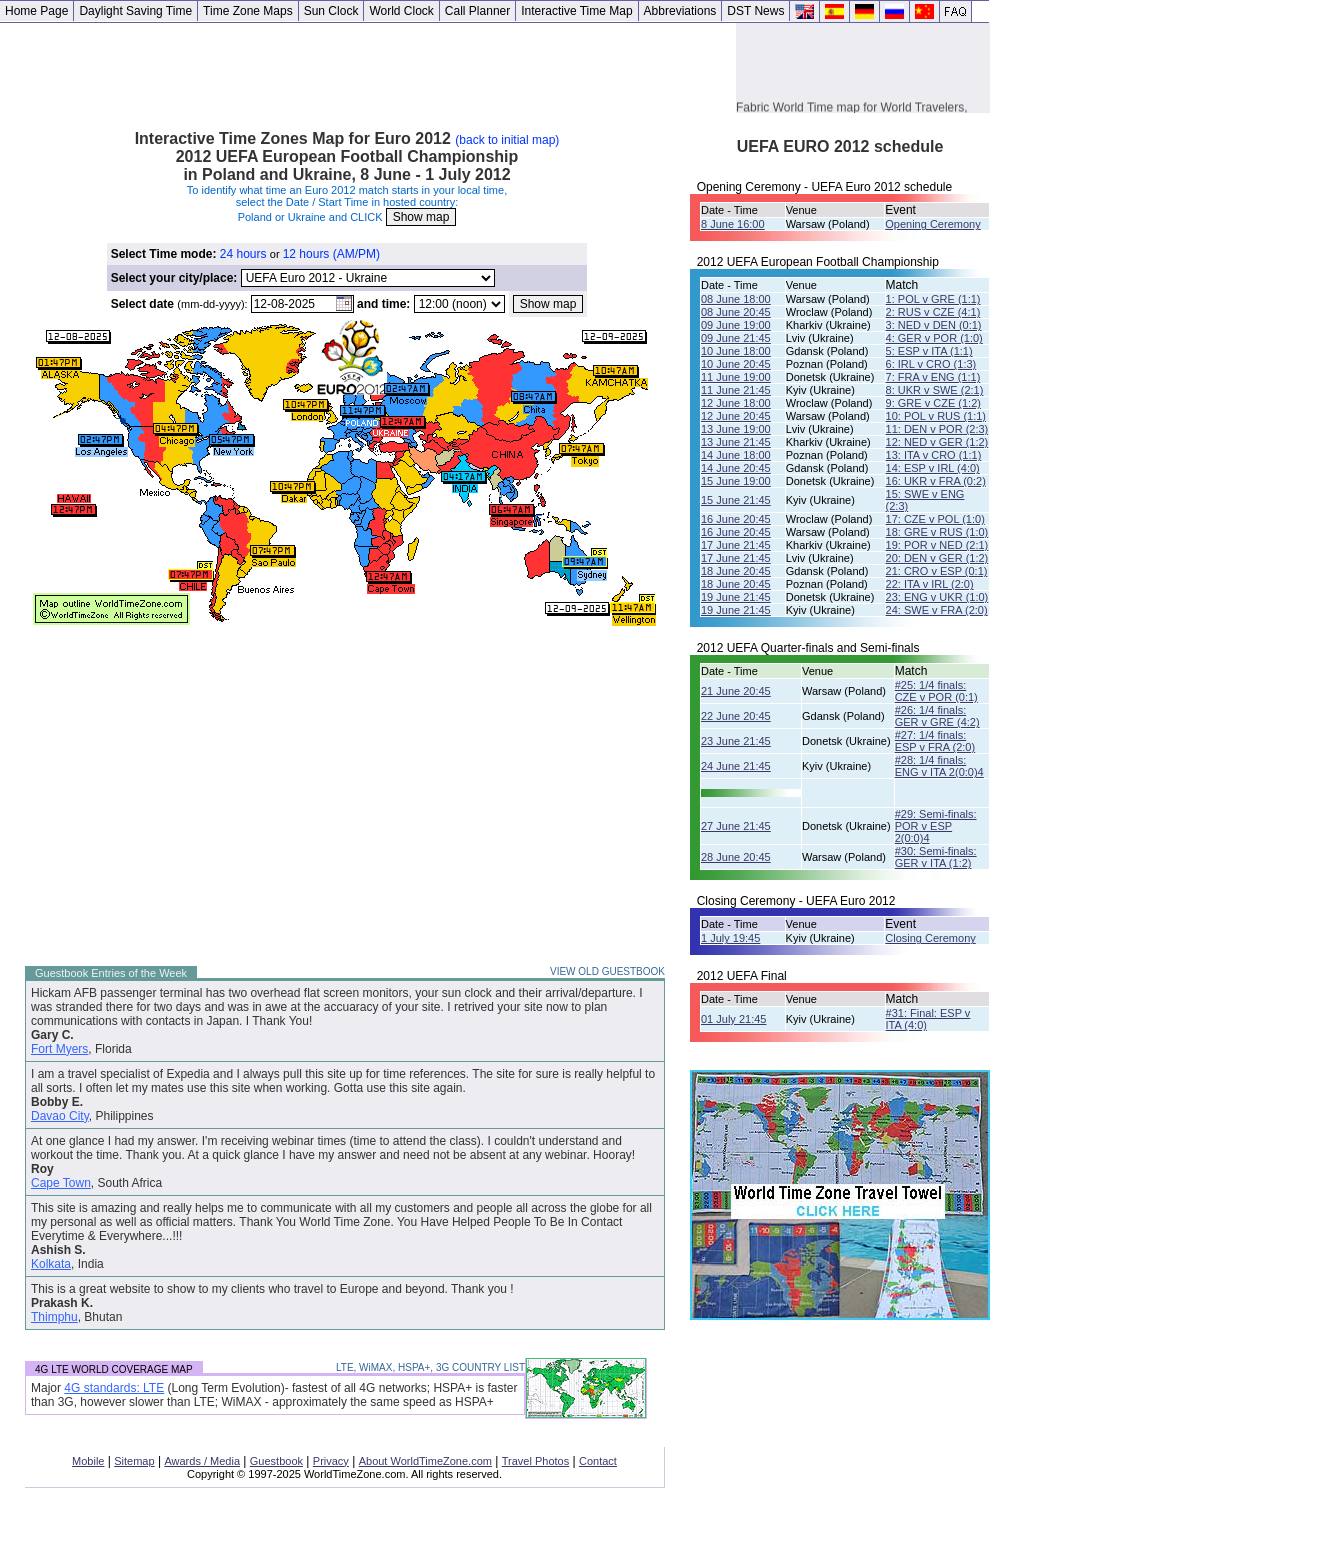 The height and width of the screenshot is (1546, 1342). What do you see at coordinates (937, 429) in the screenshot?
I see `11: DEN v POR (2:3)` at bounding box center [937, 429].